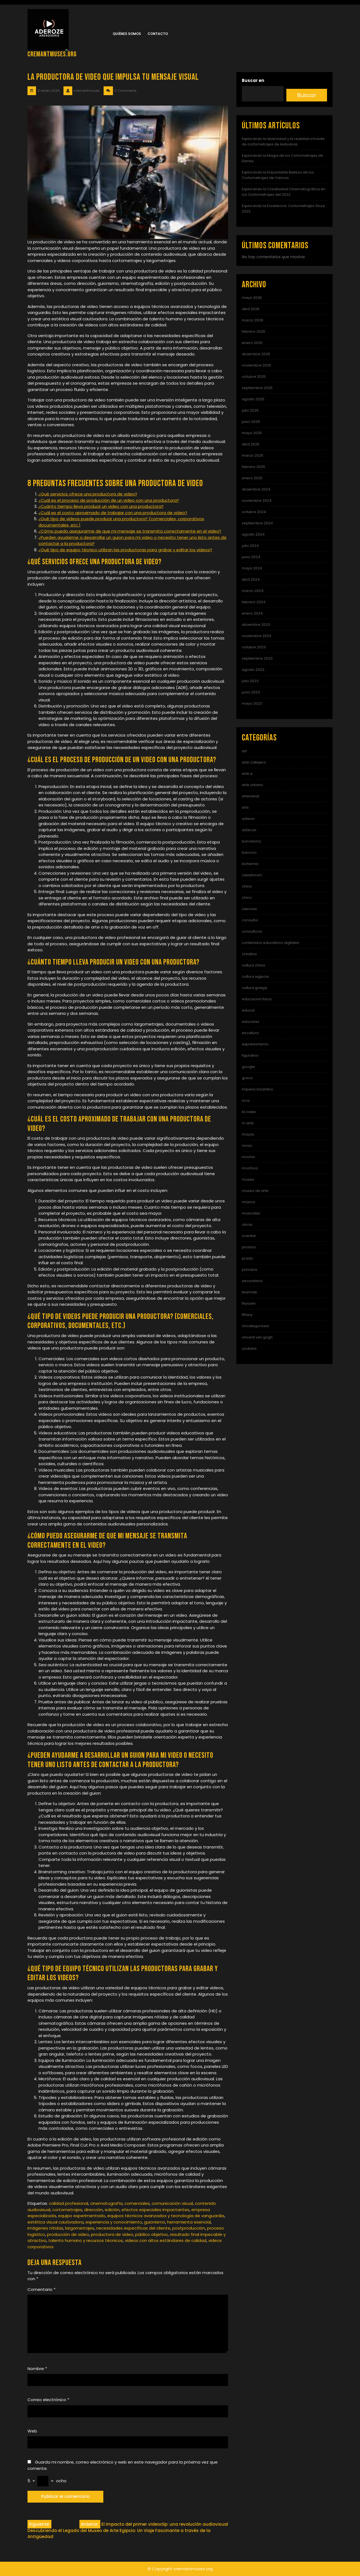 The height and width of the screenshot is (2576, 360). Describe the element at coordinates (249, 954) in the screenshot. I see `creativa` at that location.